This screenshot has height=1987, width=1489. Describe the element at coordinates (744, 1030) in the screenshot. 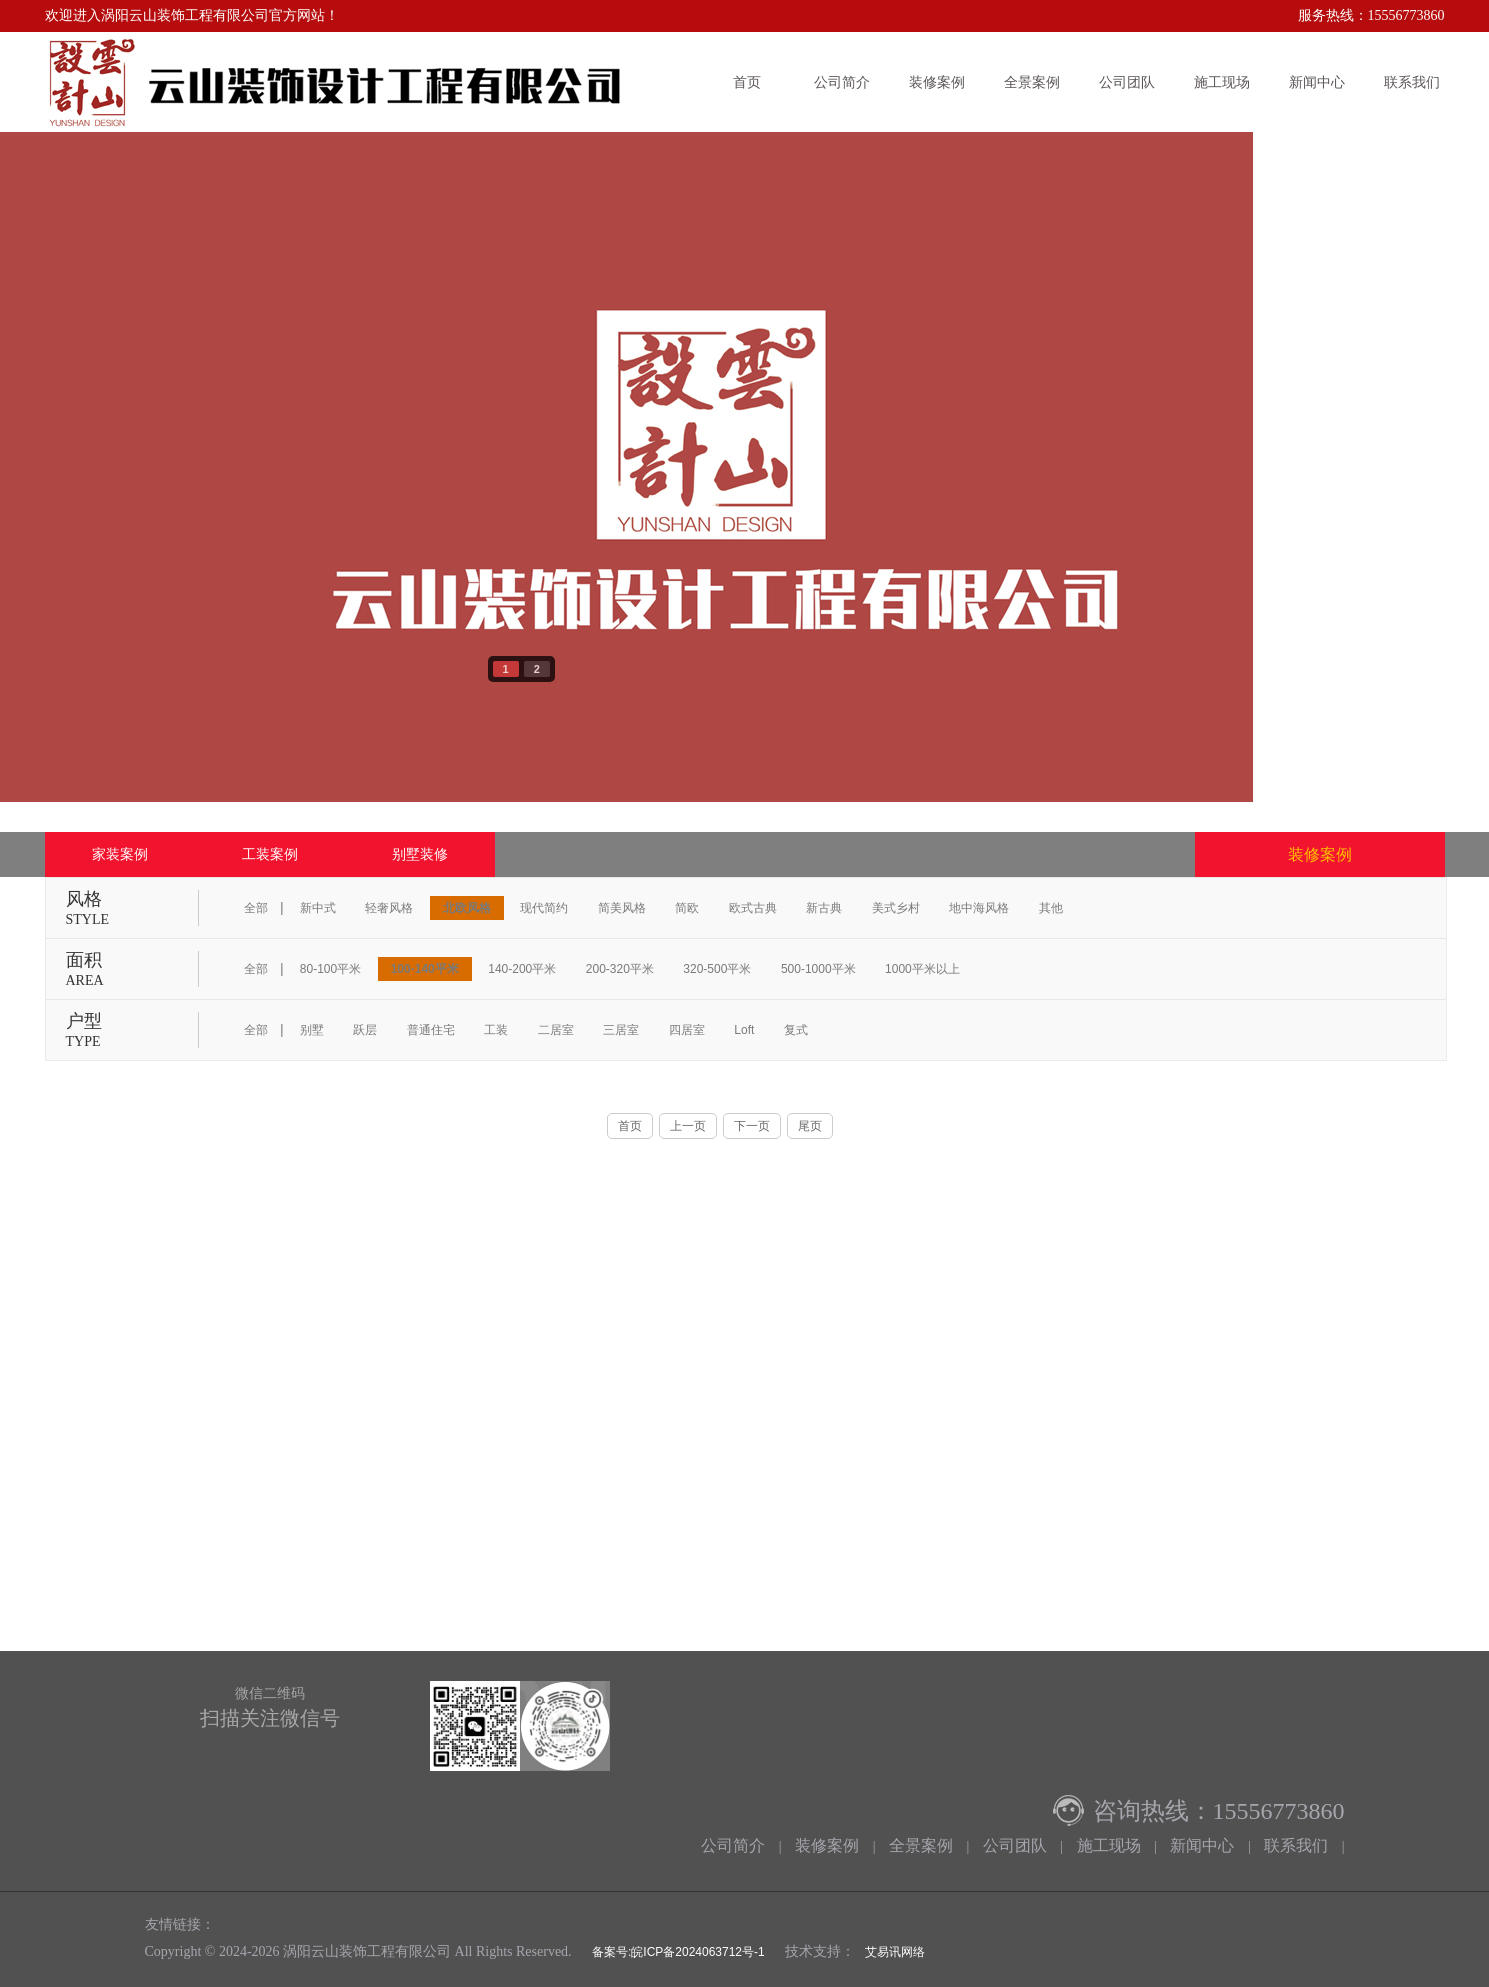

I see `Loft` at that location.